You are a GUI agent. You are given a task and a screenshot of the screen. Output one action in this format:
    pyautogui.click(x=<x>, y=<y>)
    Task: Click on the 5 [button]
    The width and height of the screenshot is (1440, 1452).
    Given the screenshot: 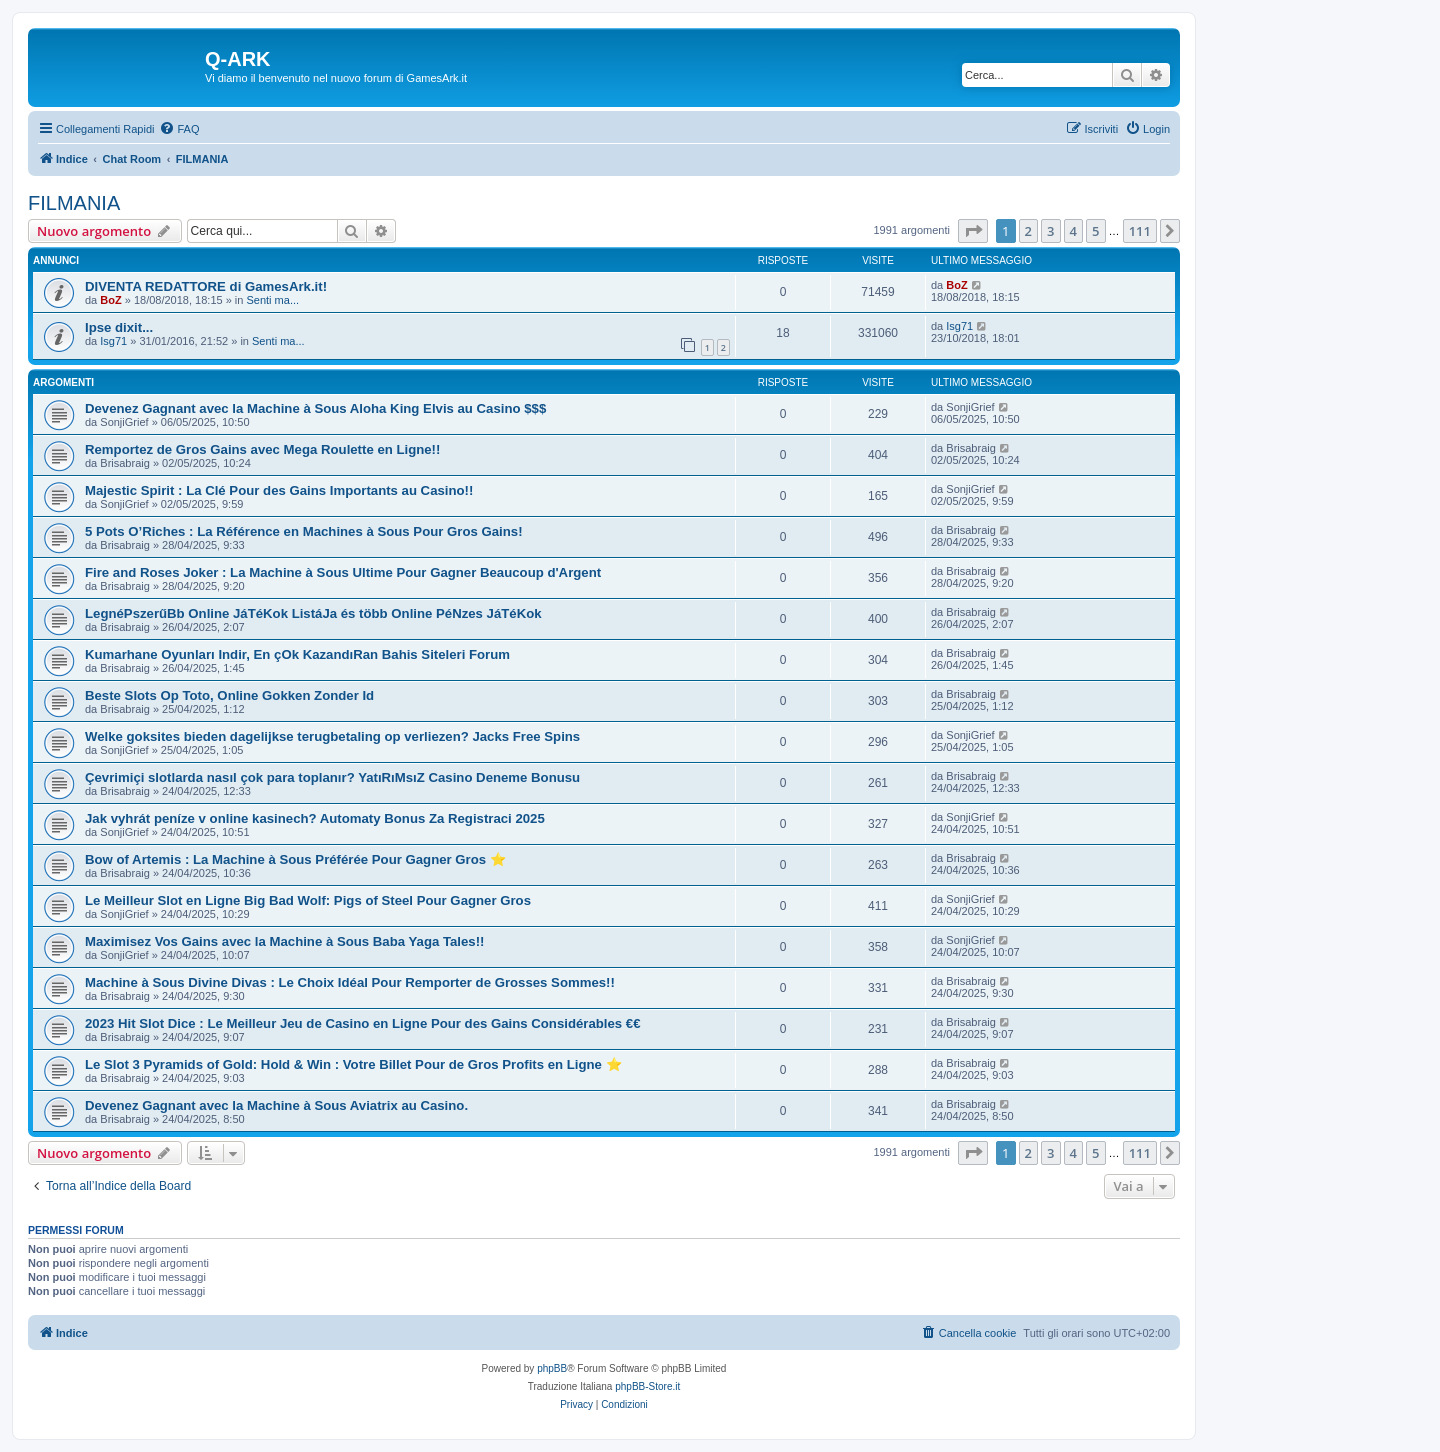 What is the action you would take?
    pyautogui.click(x=1095, y=231)
    